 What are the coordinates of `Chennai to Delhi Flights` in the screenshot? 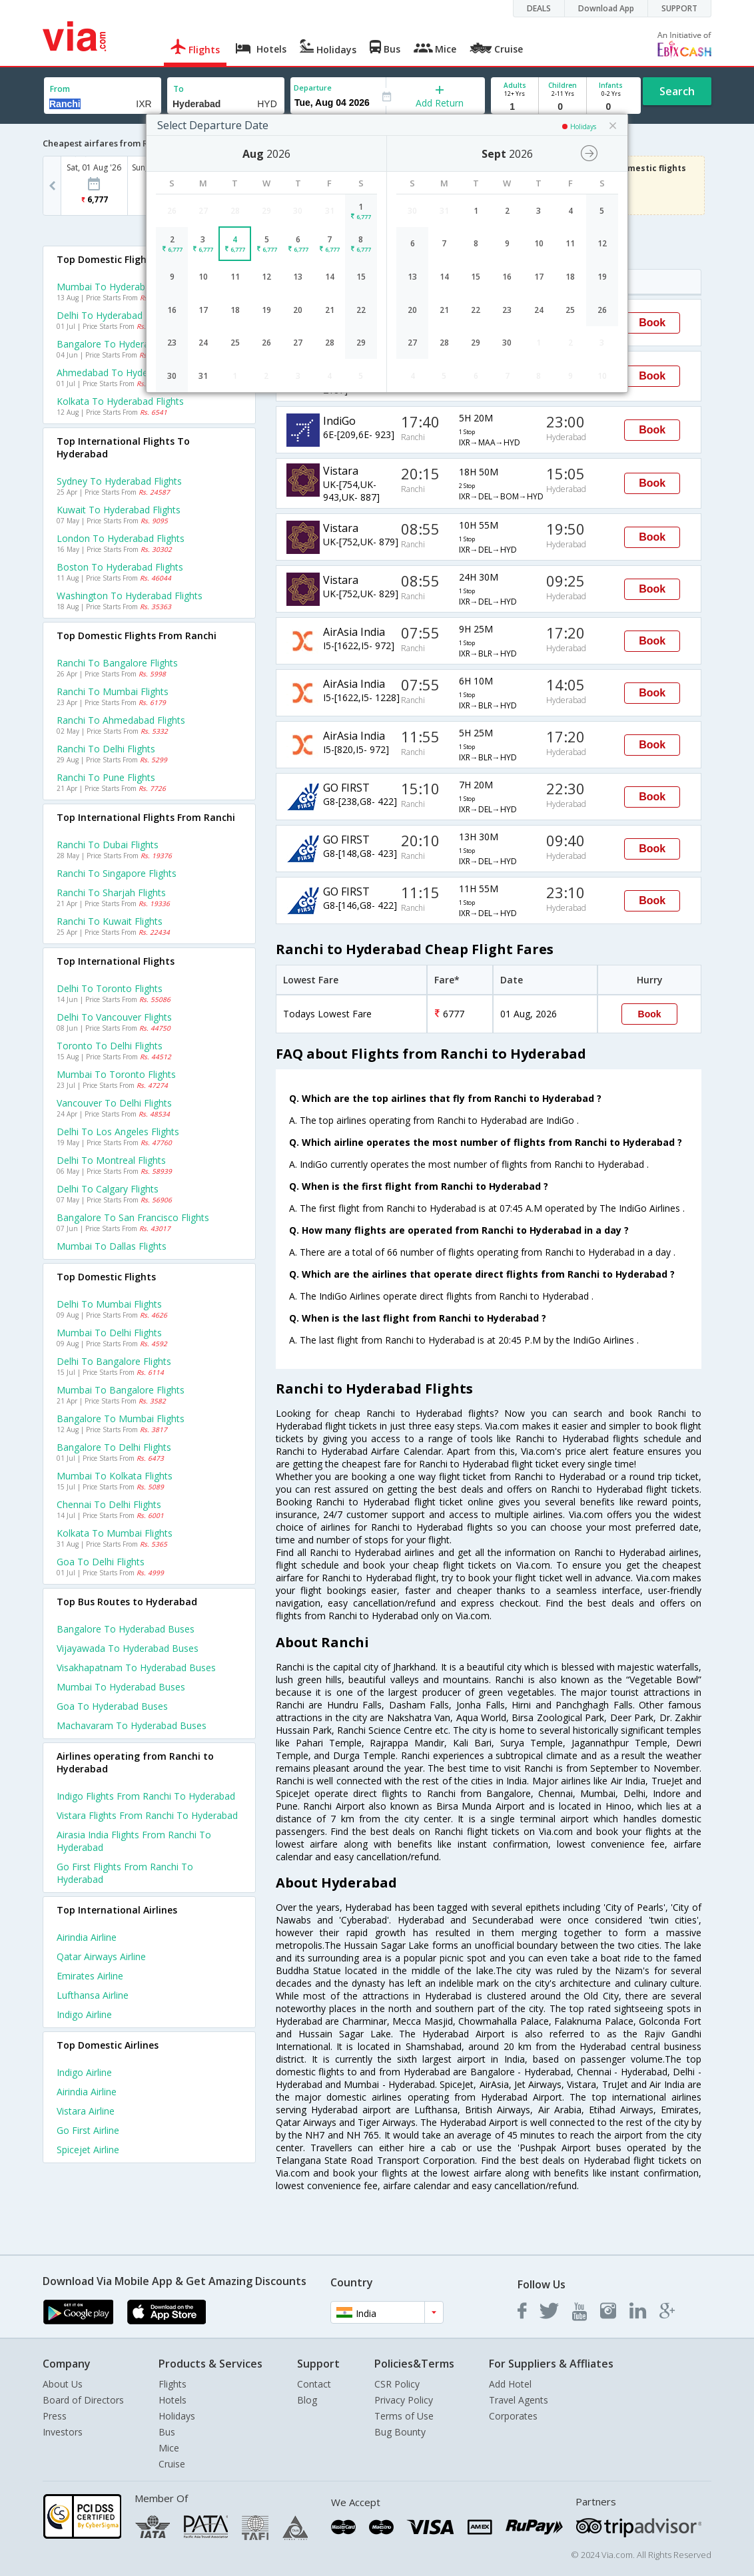 It's located at (109, 1504).